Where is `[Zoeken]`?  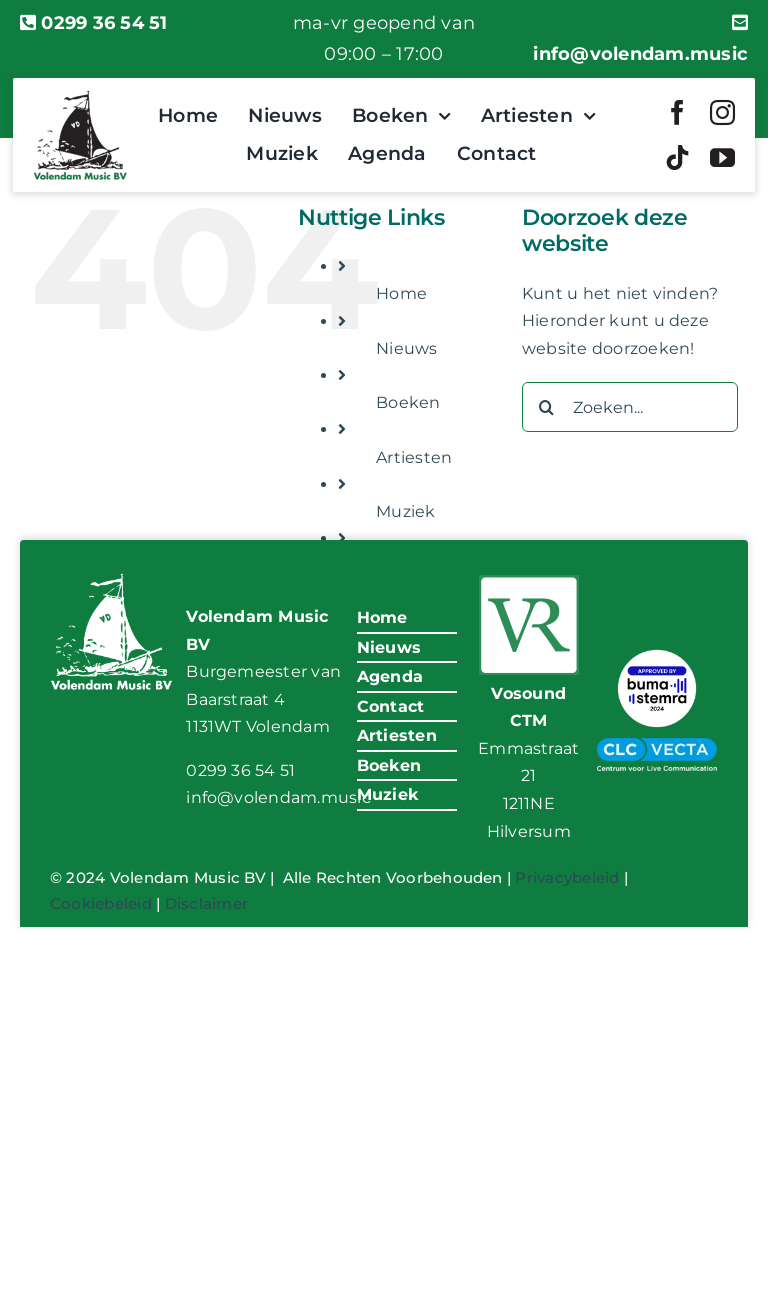
[Zoeken] is located at coordinates (547, 407).